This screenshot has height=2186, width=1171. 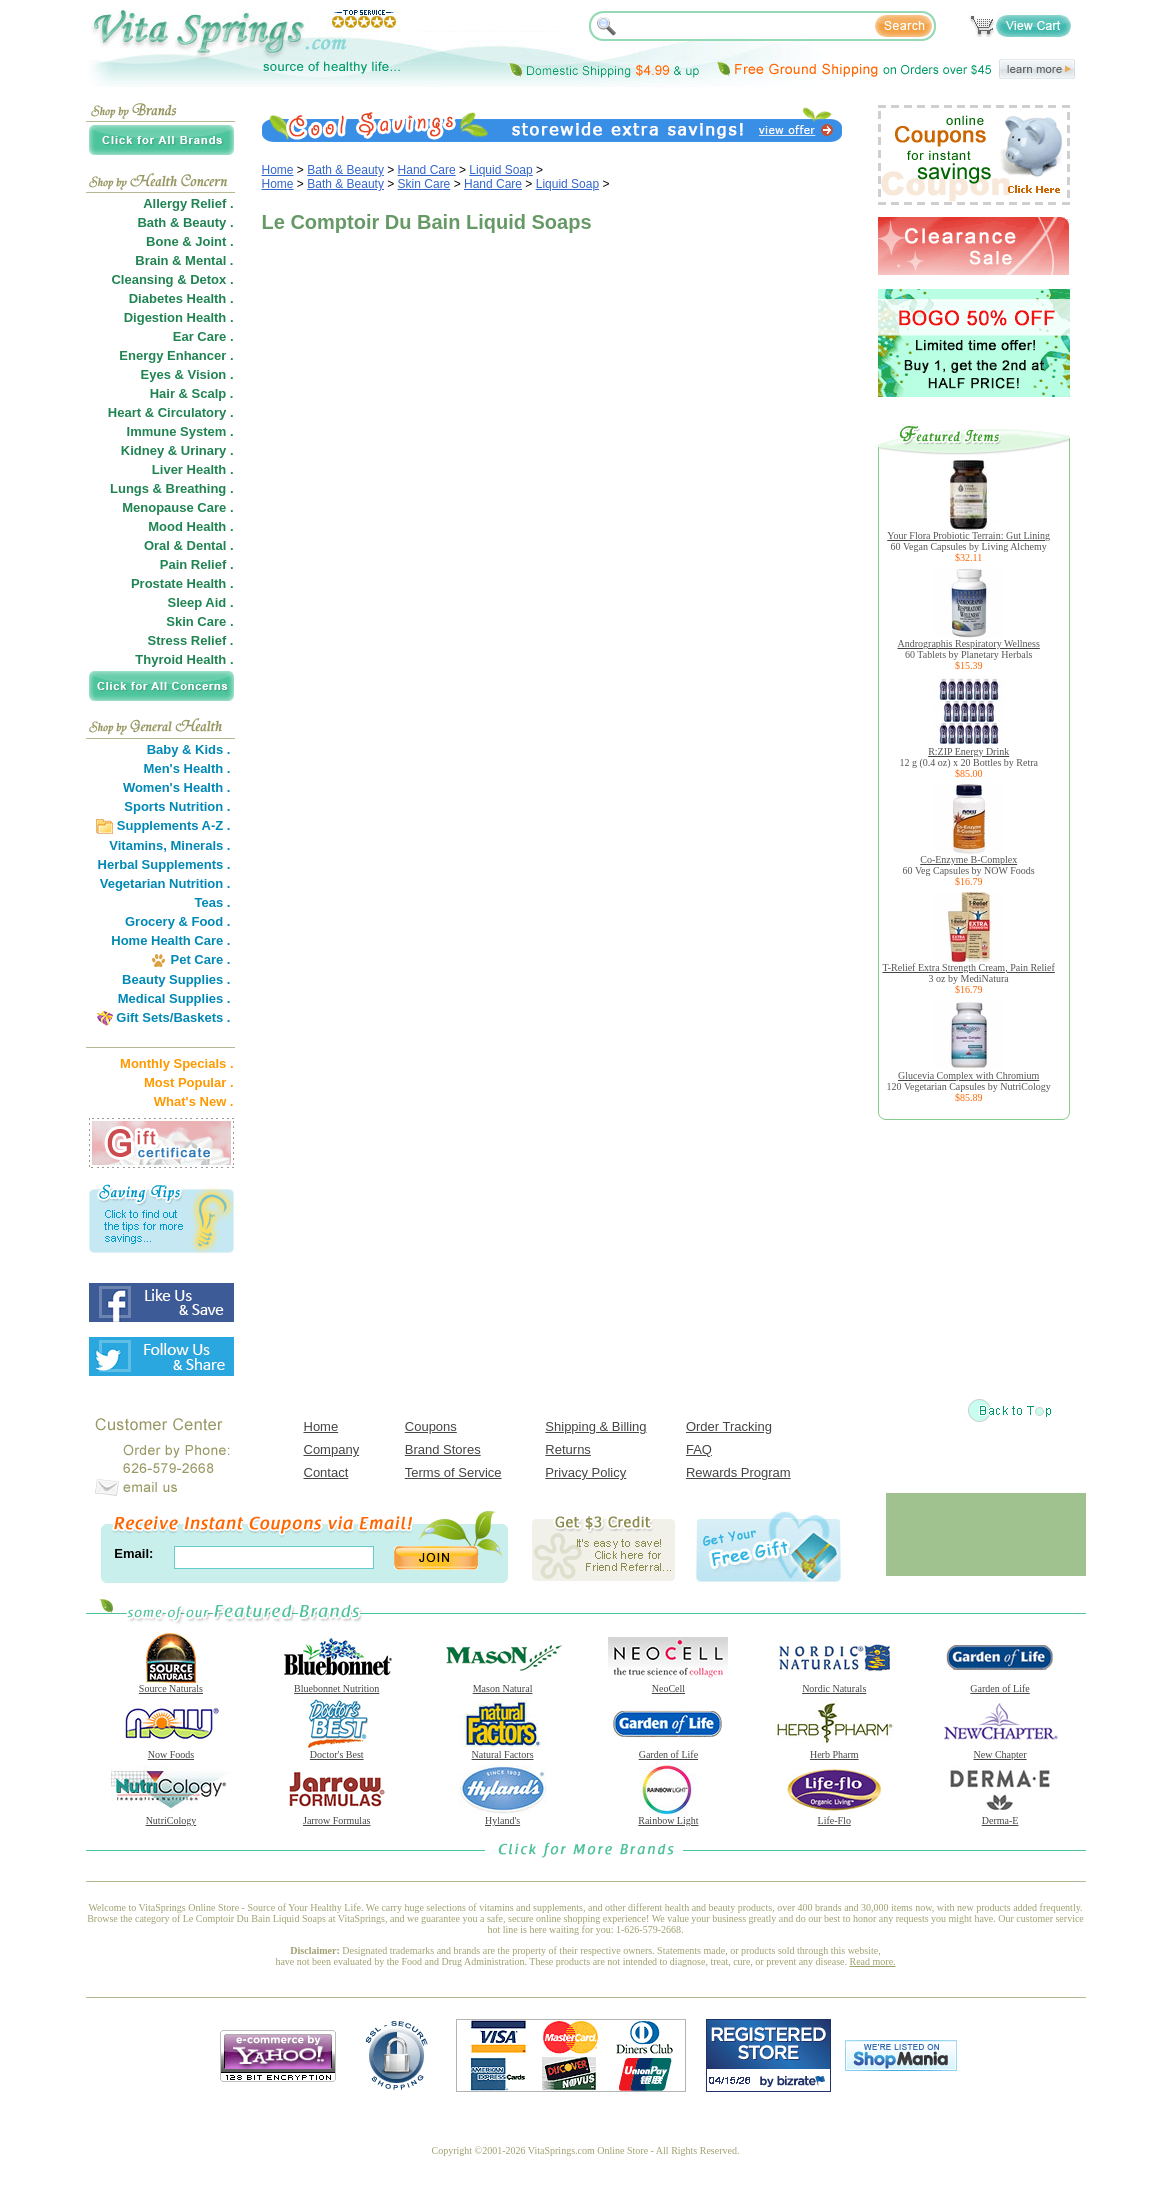 What do you see at coordinates (834, 1816) in the screenshot?
I see `Life-Flo` at bounding box center [834, 1816].